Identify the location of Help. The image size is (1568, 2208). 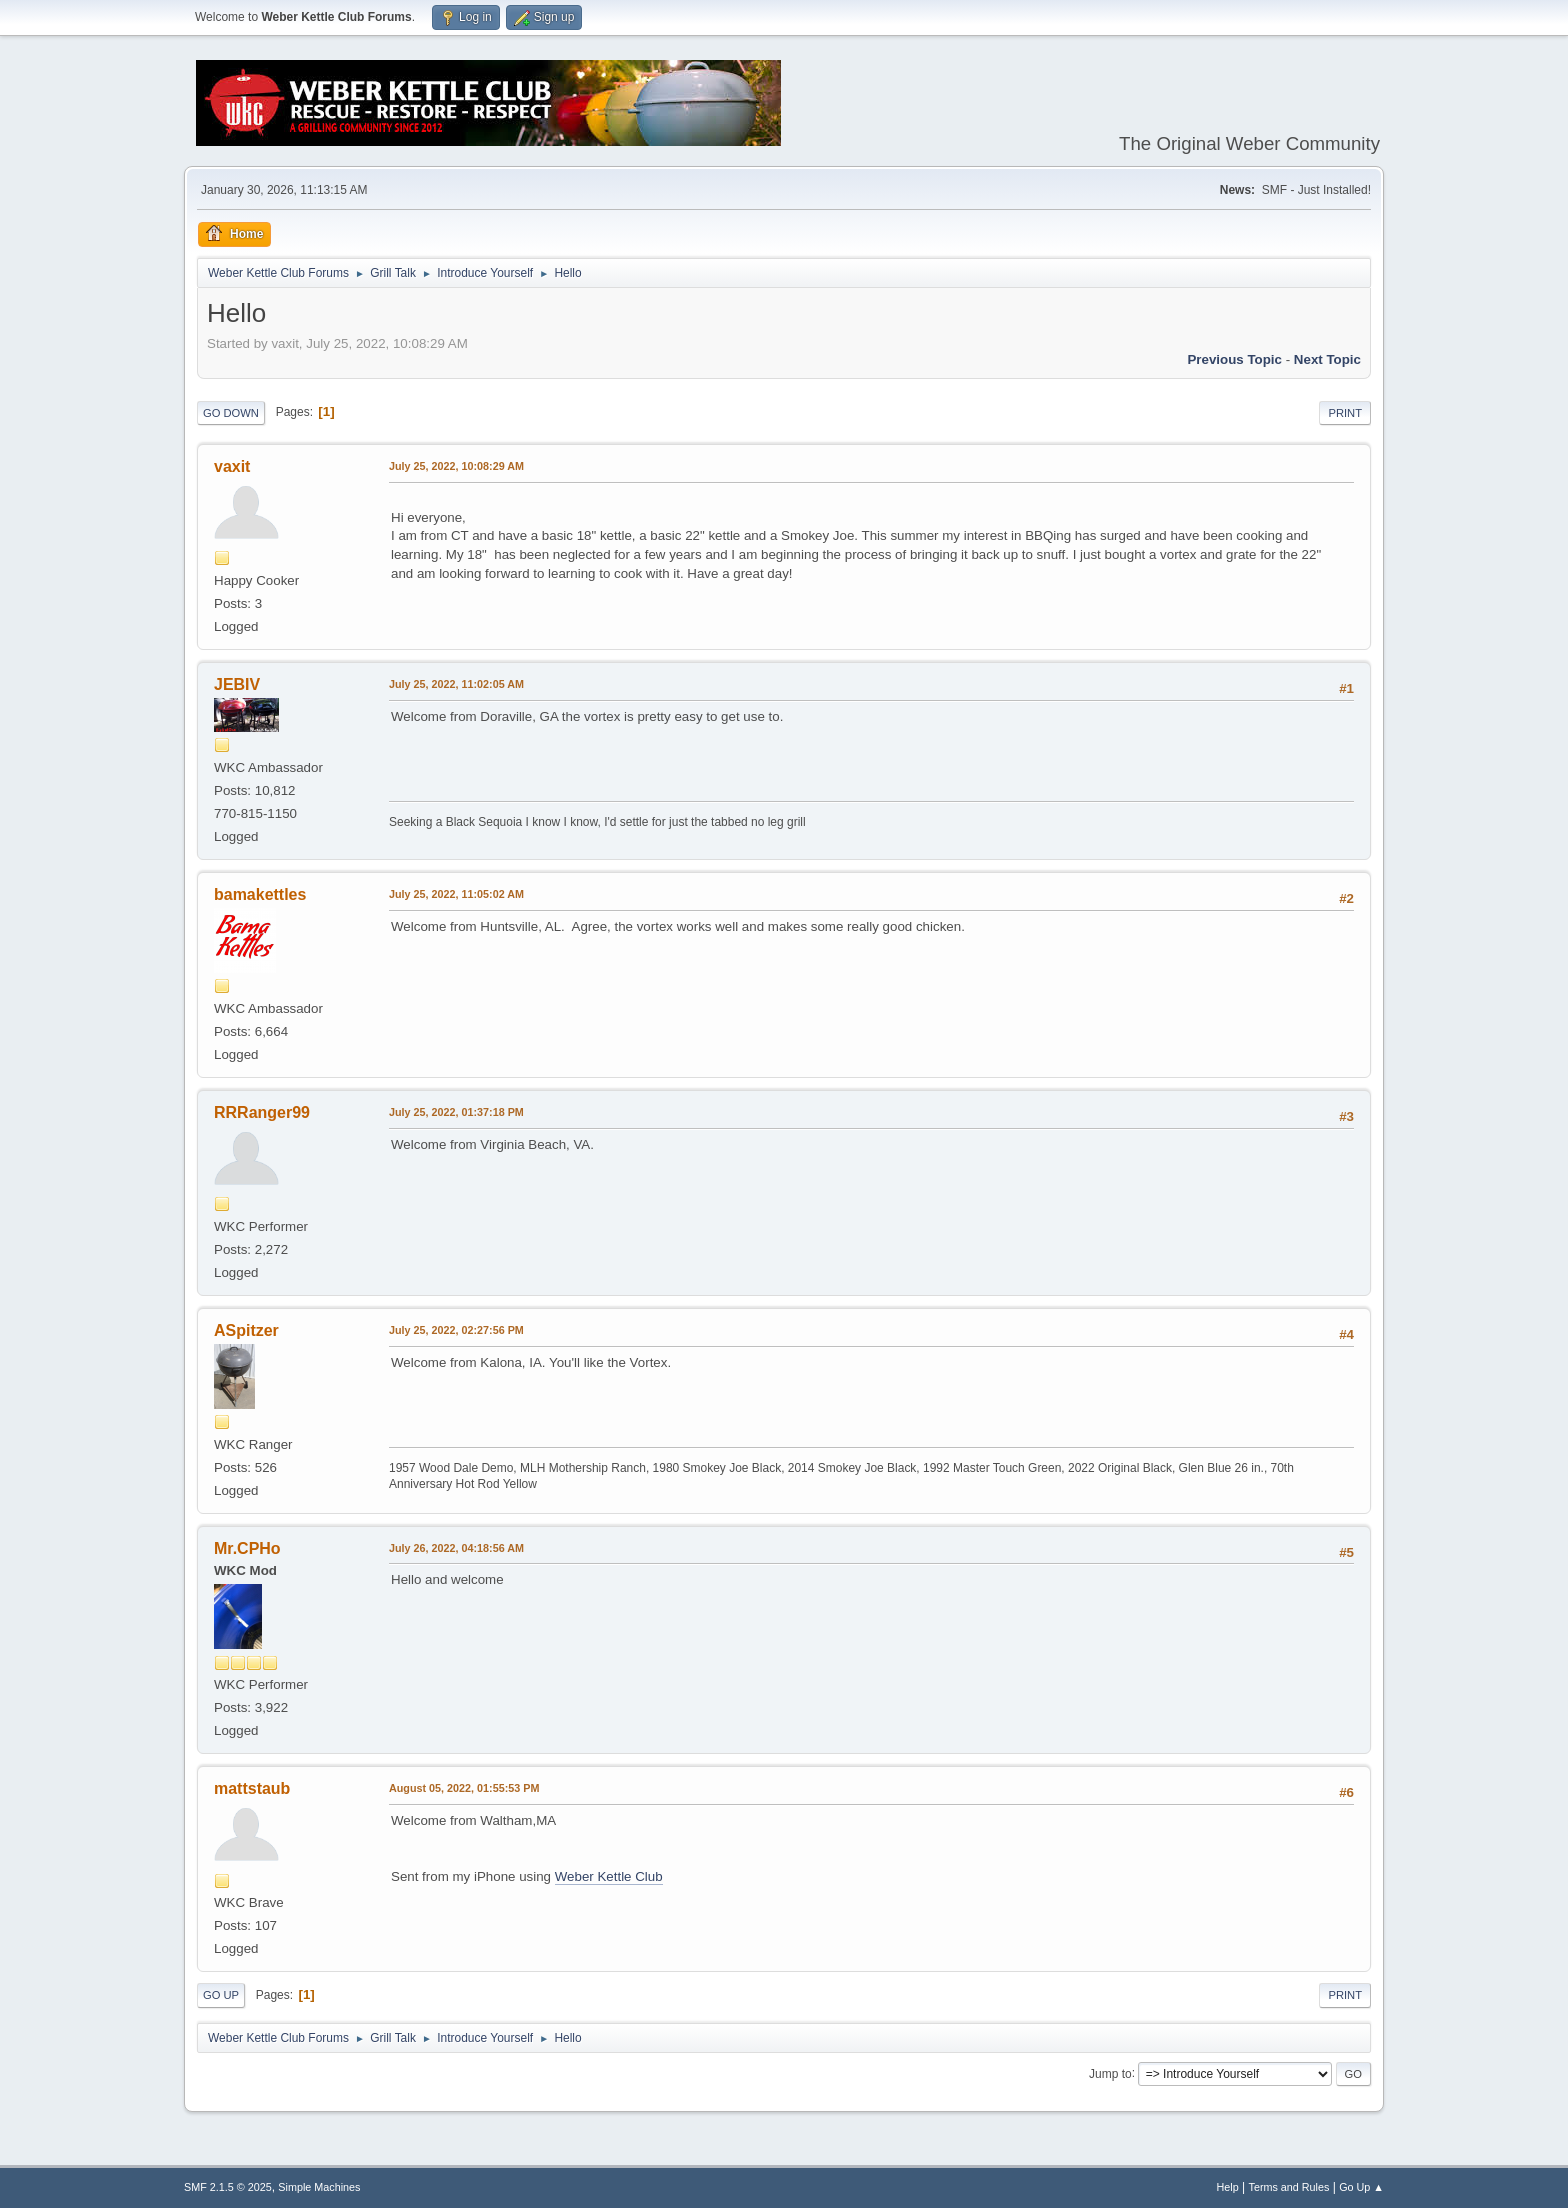
(1228, 2187).